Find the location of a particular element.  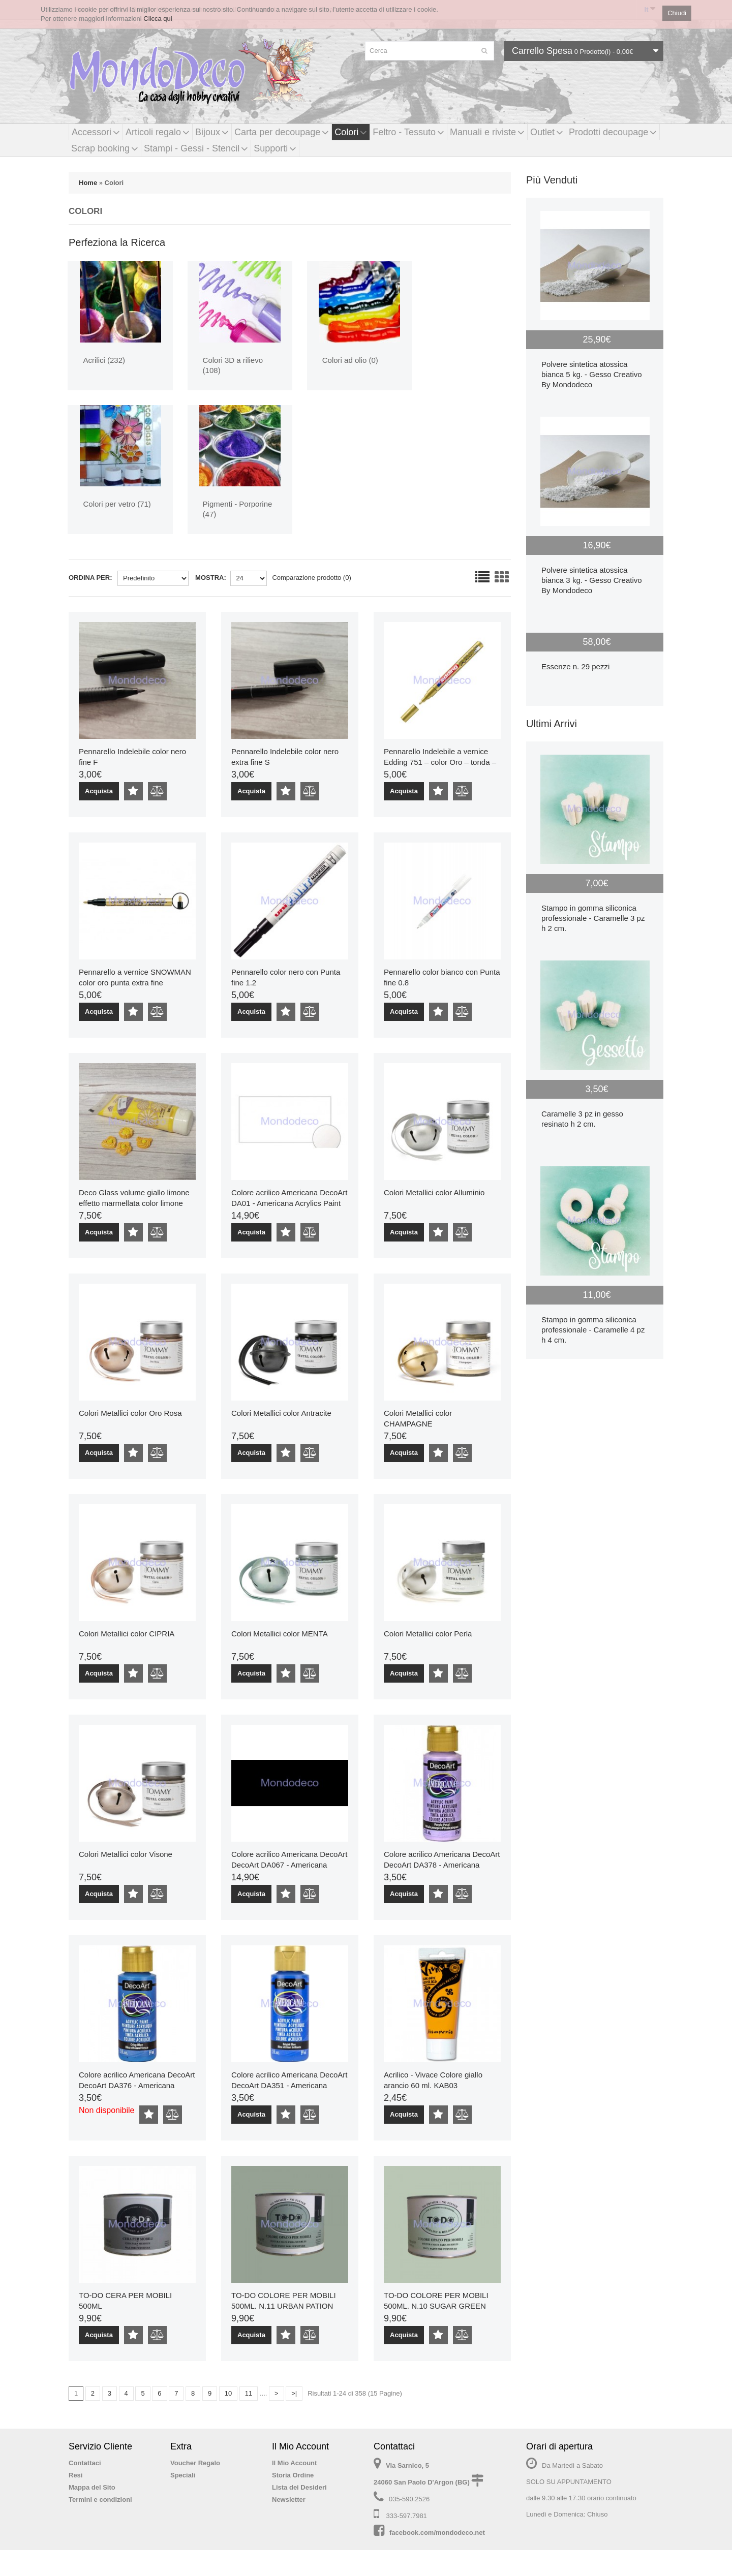

Colori is located at coordinates (350, 132).